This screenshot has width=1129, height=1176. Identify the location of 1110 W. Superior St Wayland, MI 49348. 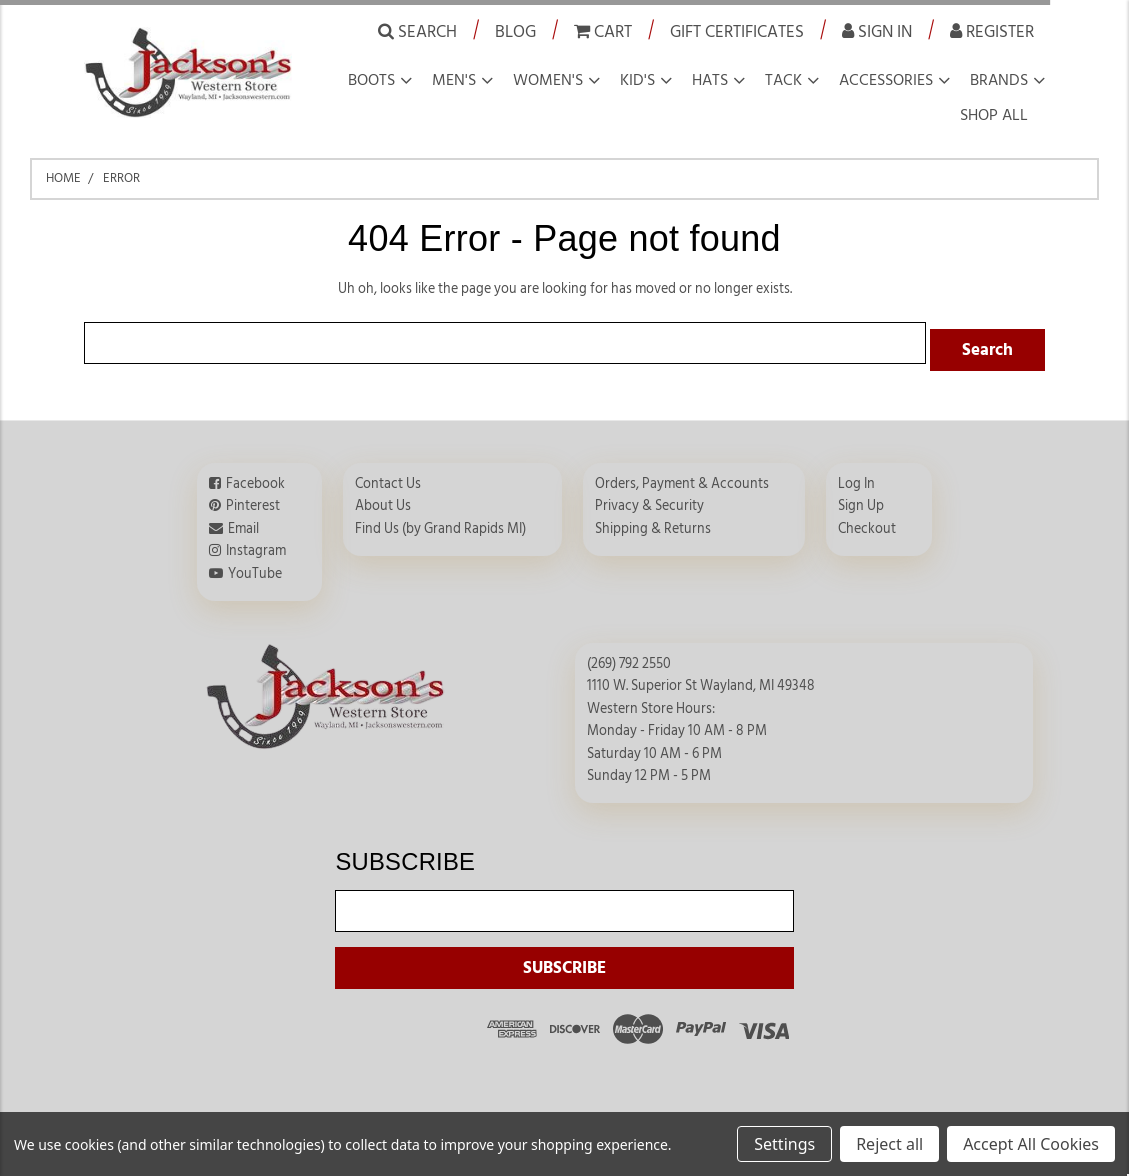
(701, 679).